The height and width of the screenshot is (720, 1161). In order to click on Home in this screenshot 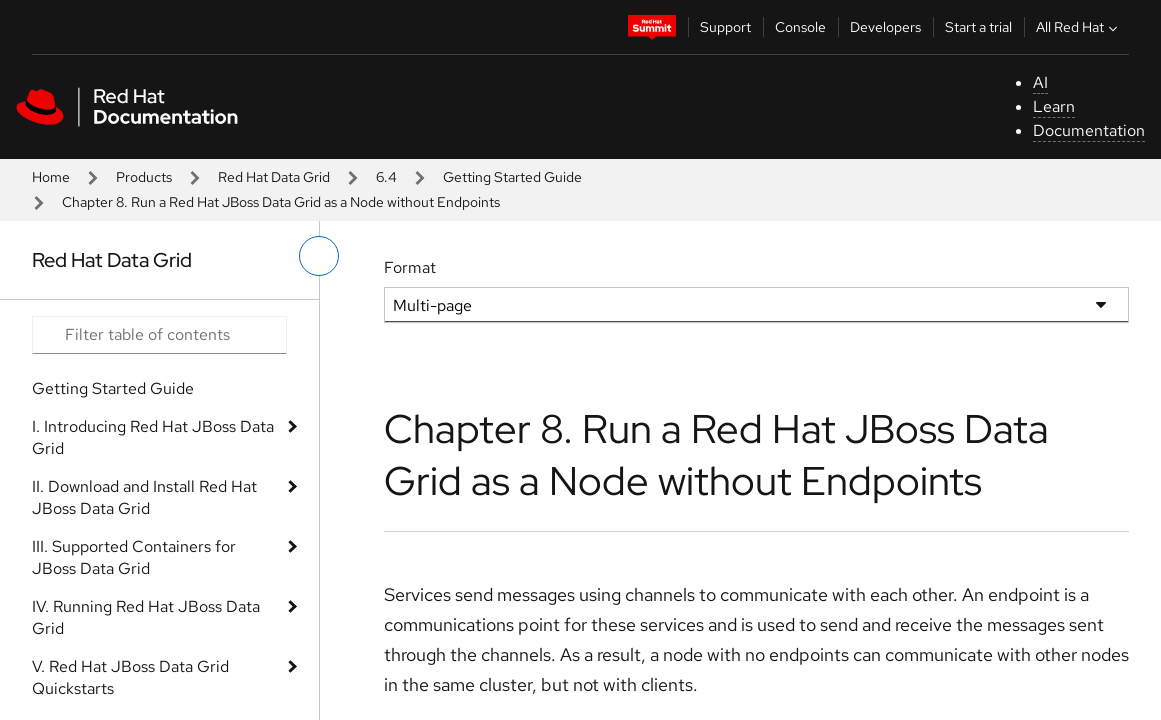, I will do `click(51, 177)`.